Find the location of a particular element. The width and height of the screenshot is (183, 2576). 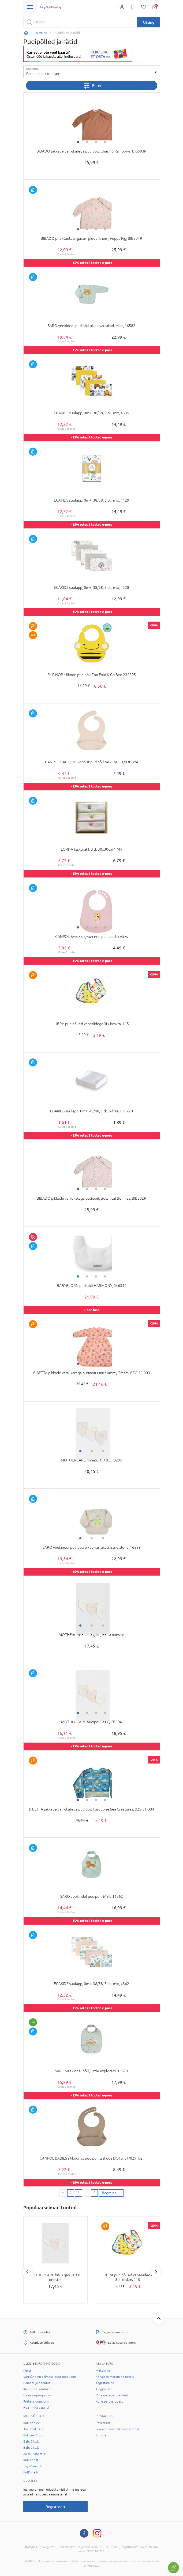

4 [tab] is located at coordinates (105, 142).